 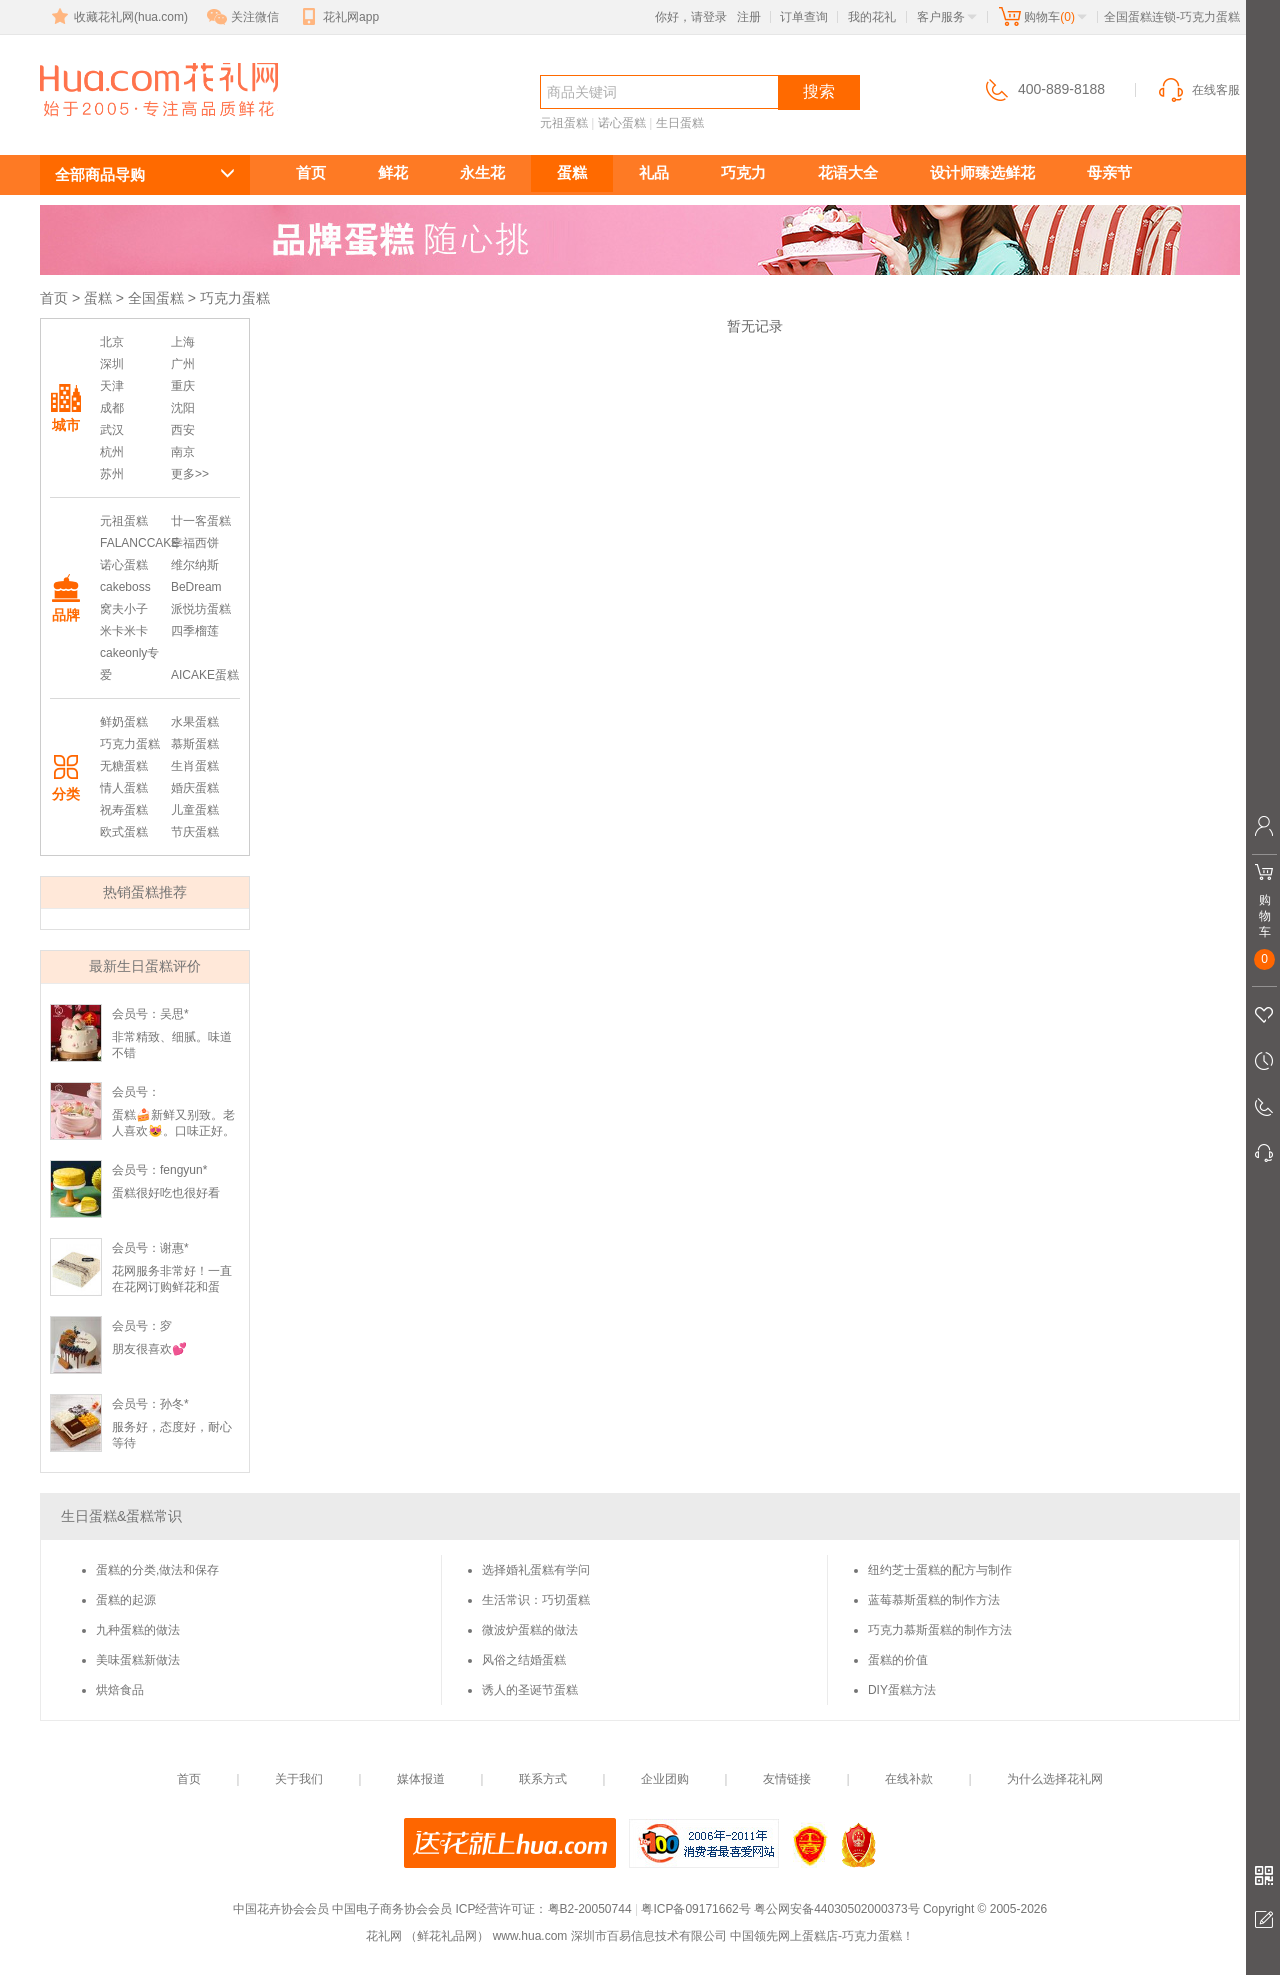 What do you see at coordinates (530, 1630) in the screenshot?
I see `微波炉蛋糕的做法` at bounding box center [530, 1630].